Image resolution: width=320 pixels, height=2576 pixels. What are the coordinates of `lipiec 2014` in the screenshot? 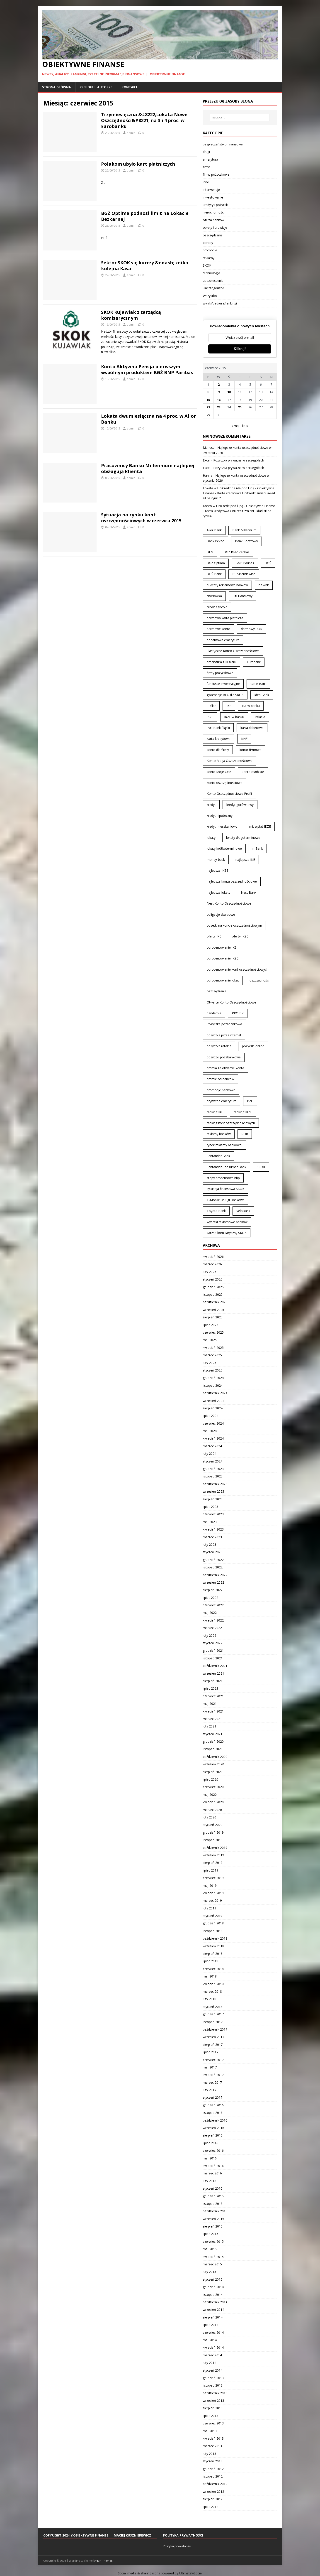 It's located at (210, 2325).